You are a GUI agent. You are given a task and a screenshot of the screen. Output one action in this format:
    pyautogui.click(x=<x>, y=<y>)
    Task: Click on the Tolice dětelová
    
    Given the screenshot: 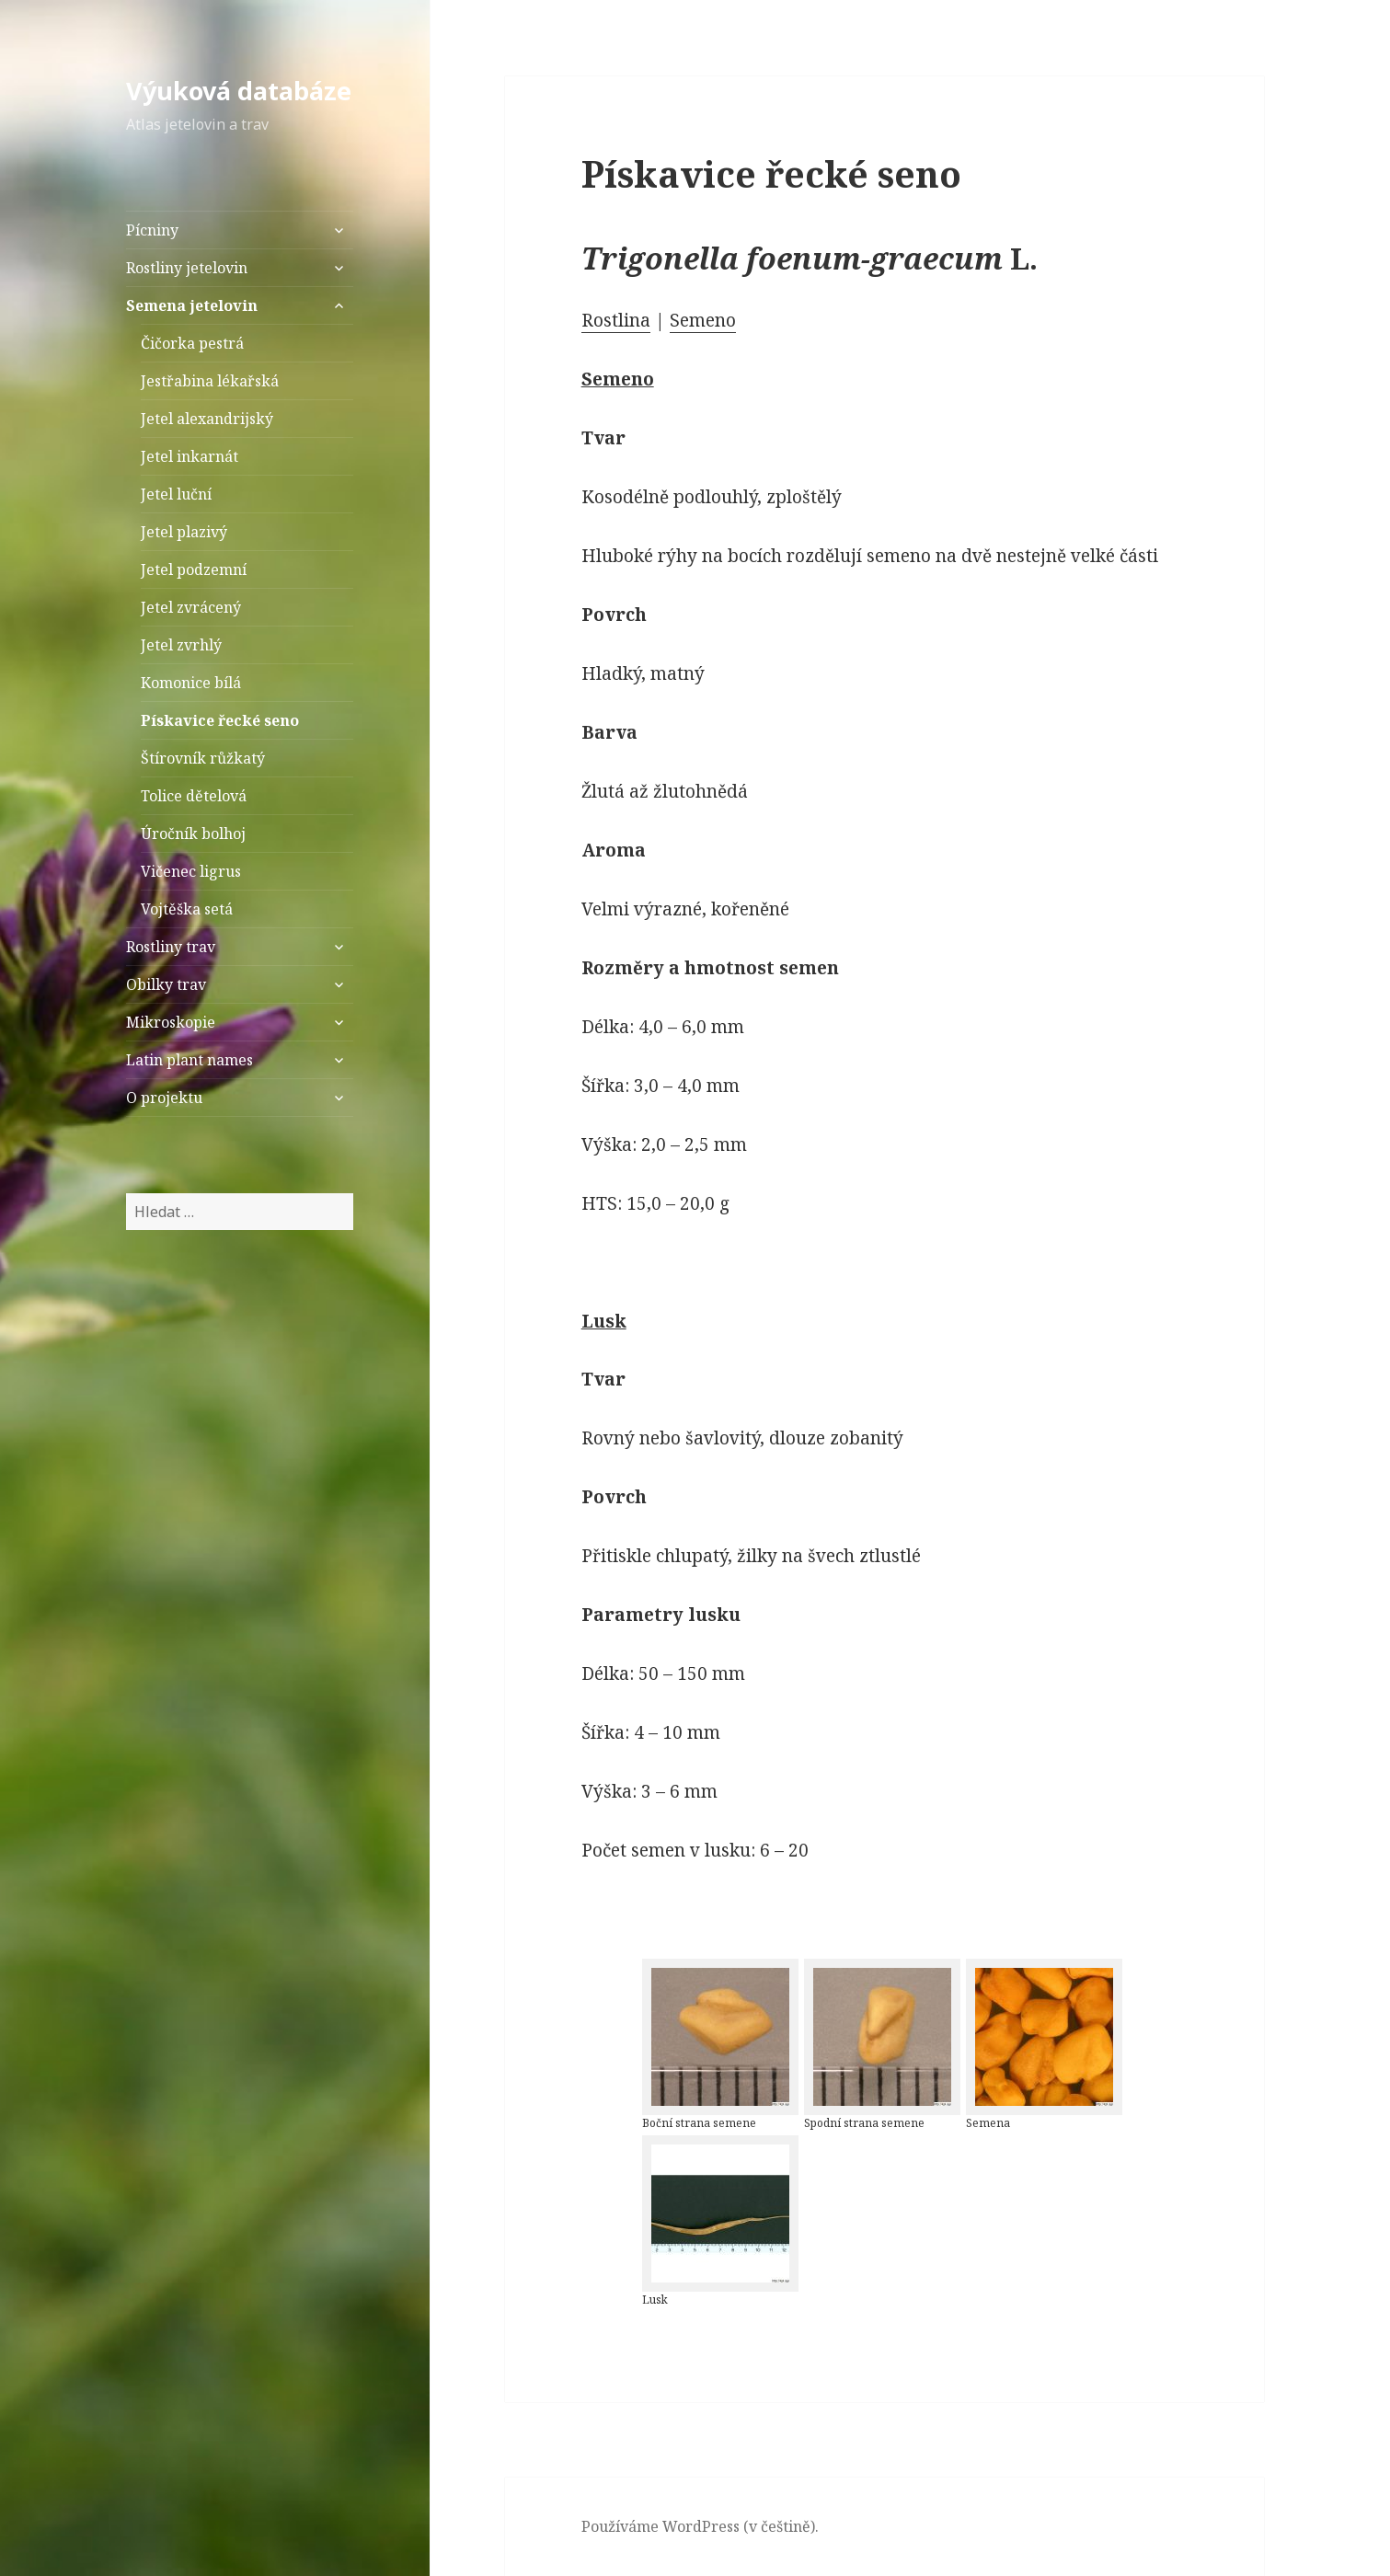 What is the action you would take?
    pyautogui.click(x=194, y=796)
    